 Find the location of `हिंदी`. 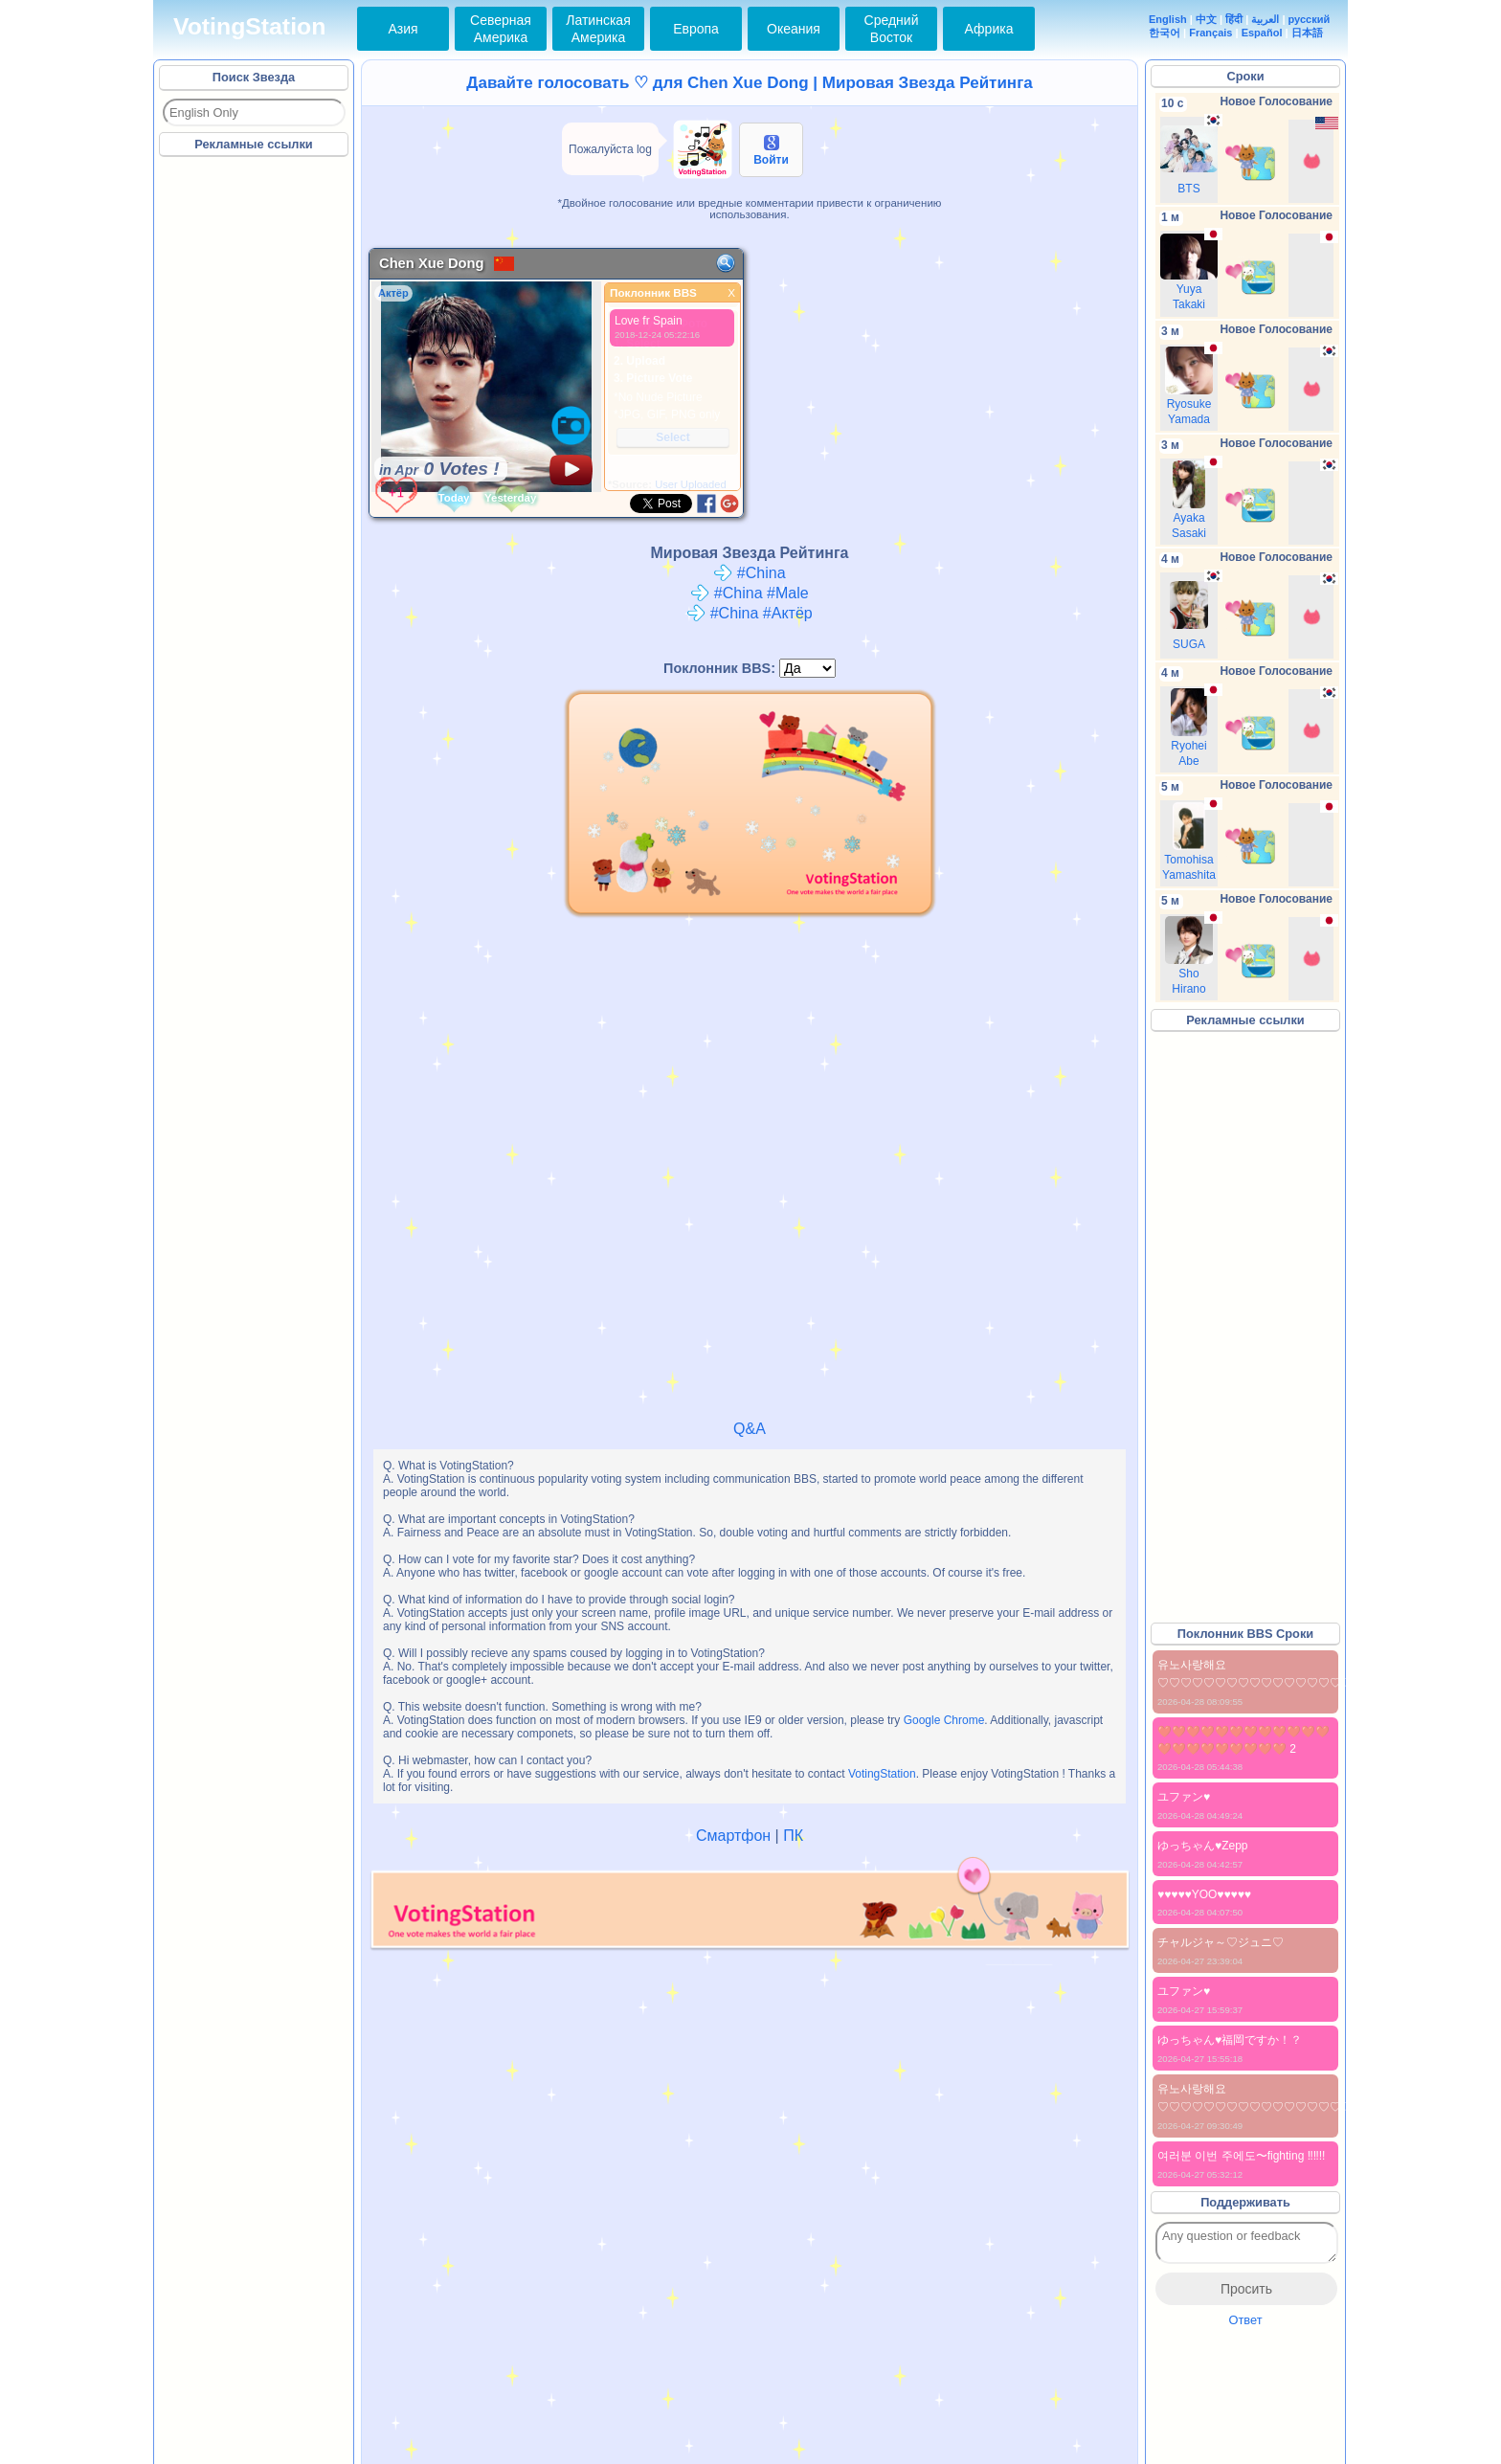

हिंदी is located at coordinates (1234, 19).